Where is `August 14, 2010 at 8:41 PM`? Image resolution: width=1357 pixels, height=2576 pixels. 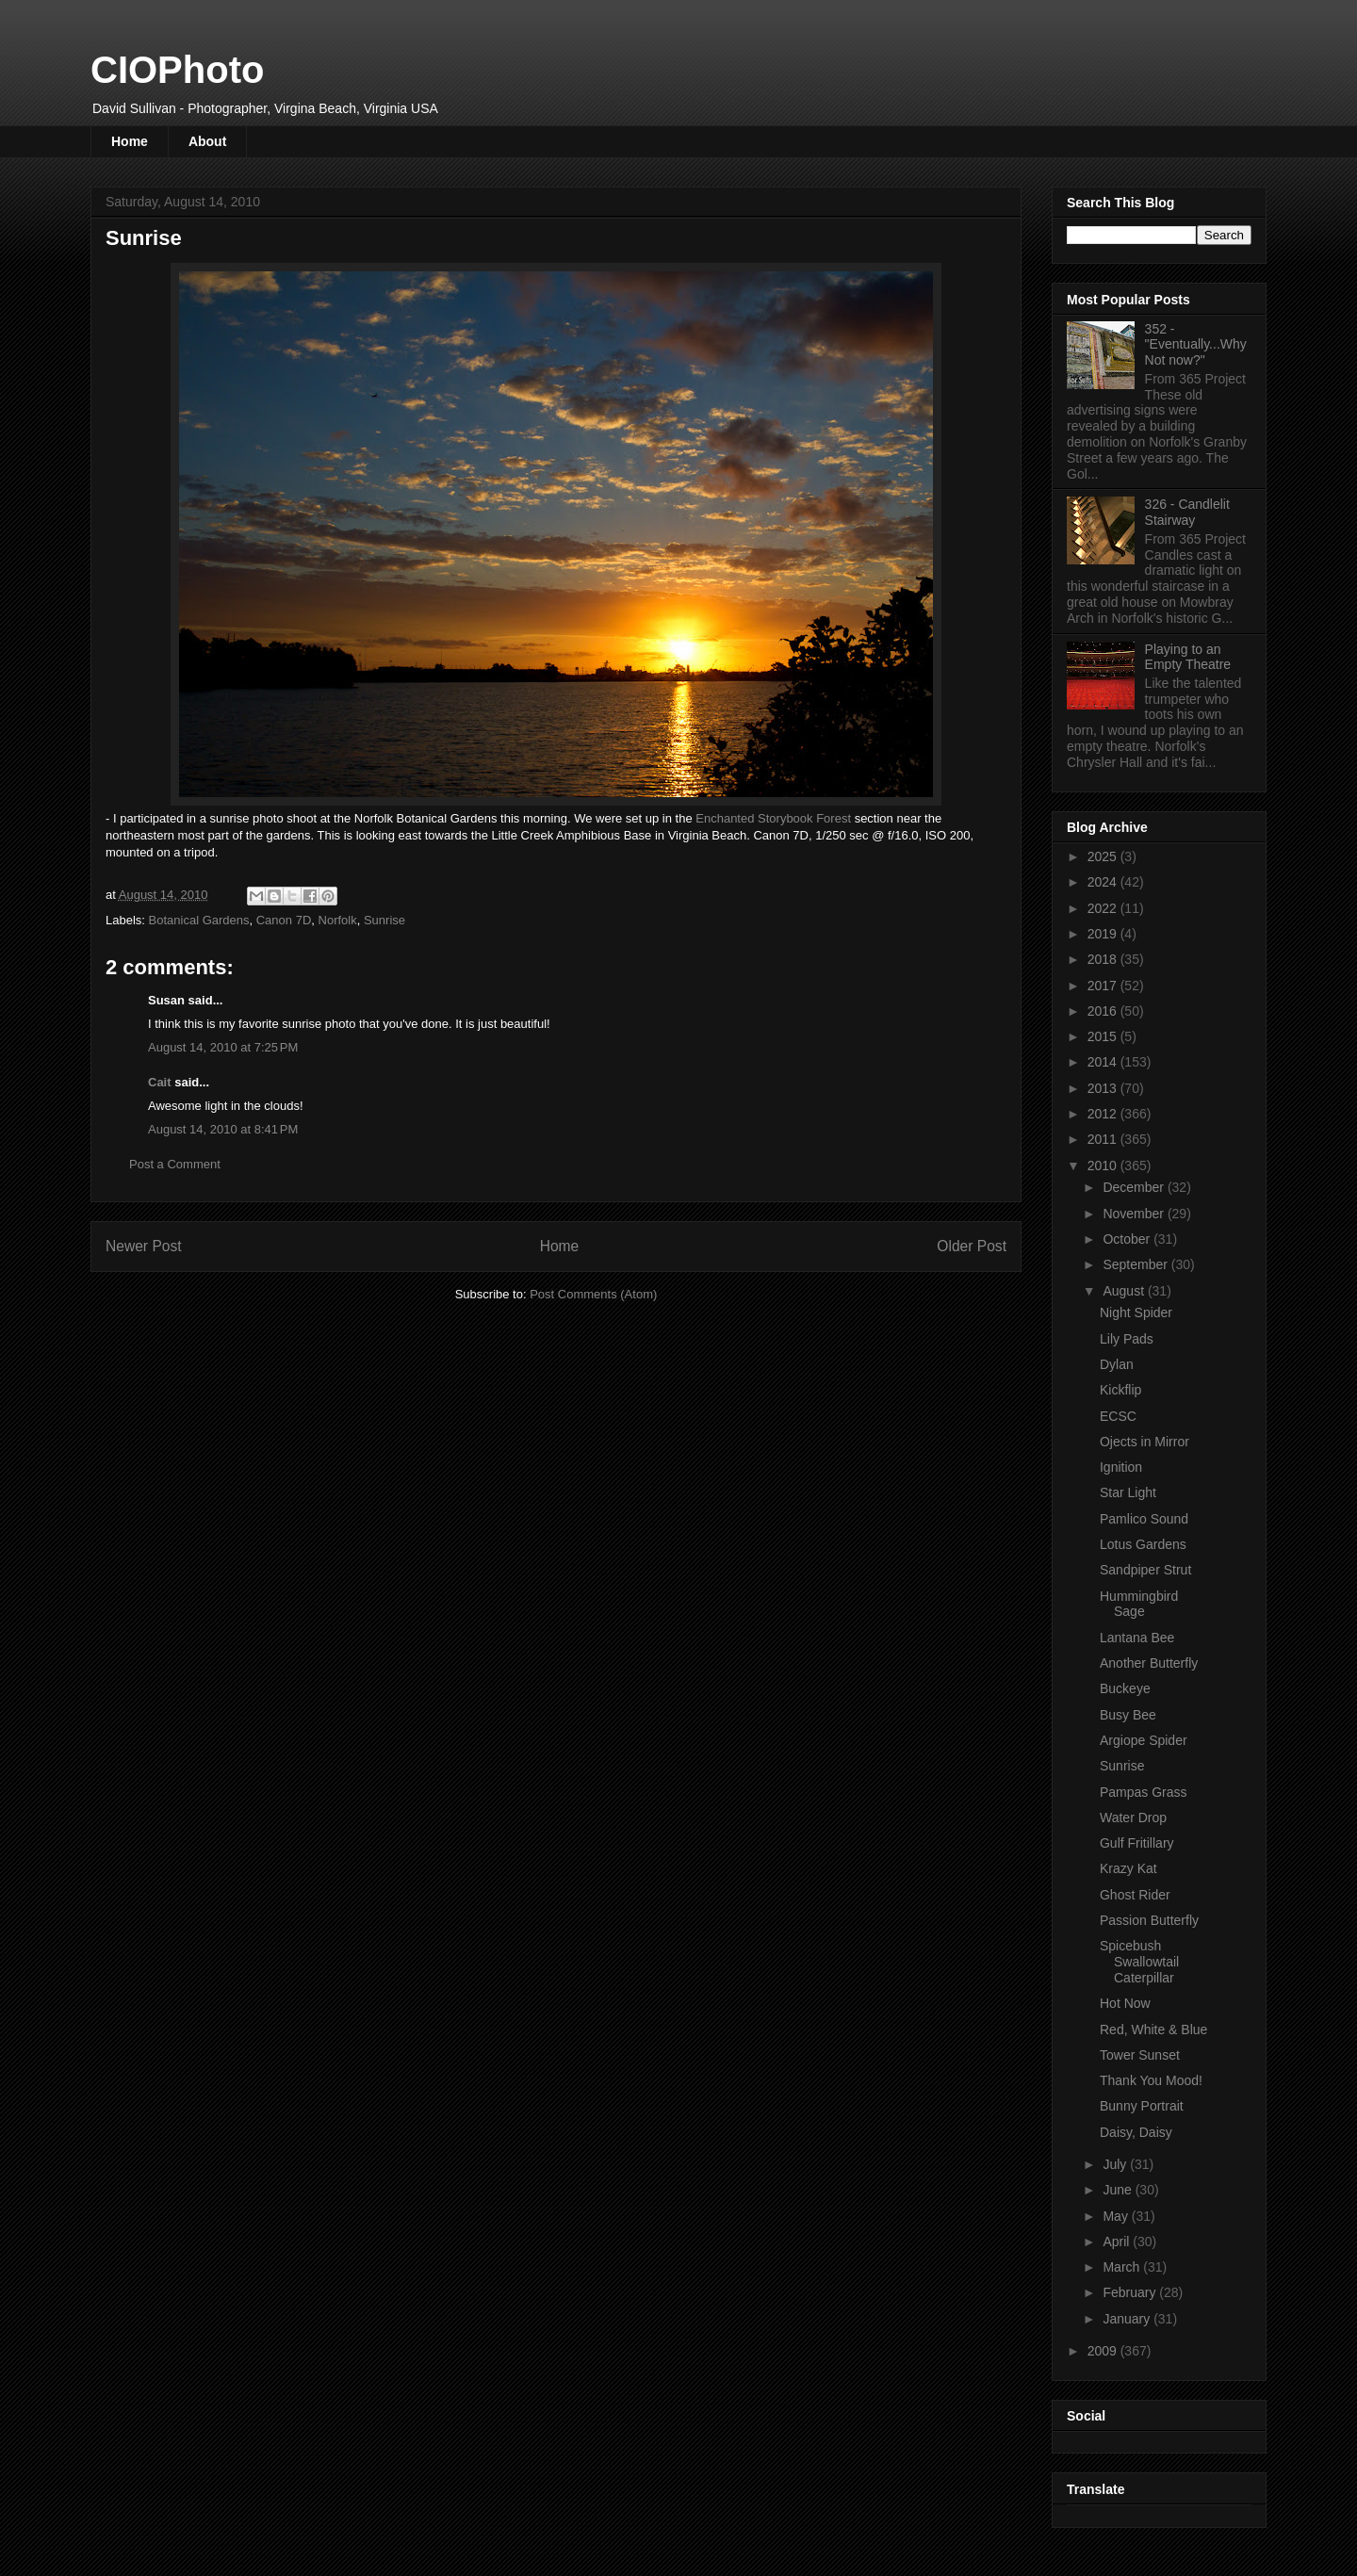
August 14, 2010 at 8:41 PM is located at coordinates (223, 1129).